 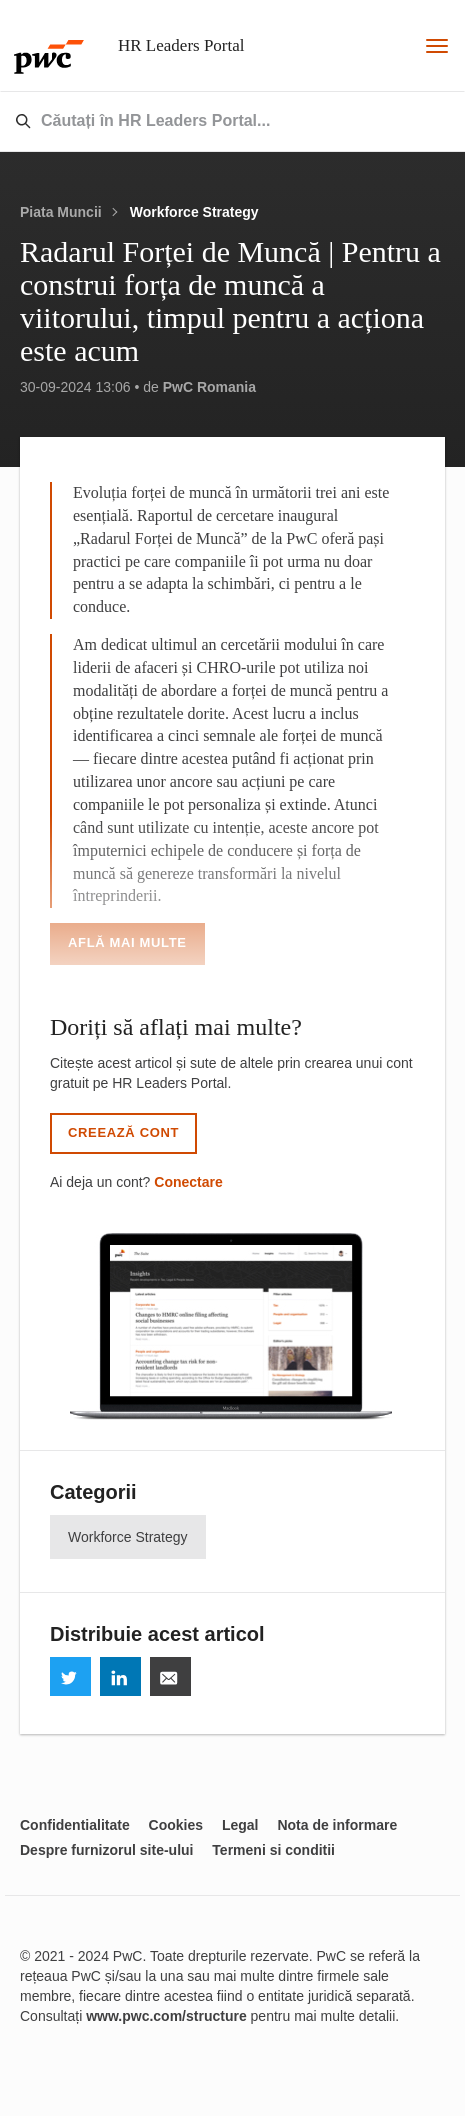 What do you see at coordinates (123, 1132) in the screenshot?
I see `Creează cont` at bounding box center [123, 1132].